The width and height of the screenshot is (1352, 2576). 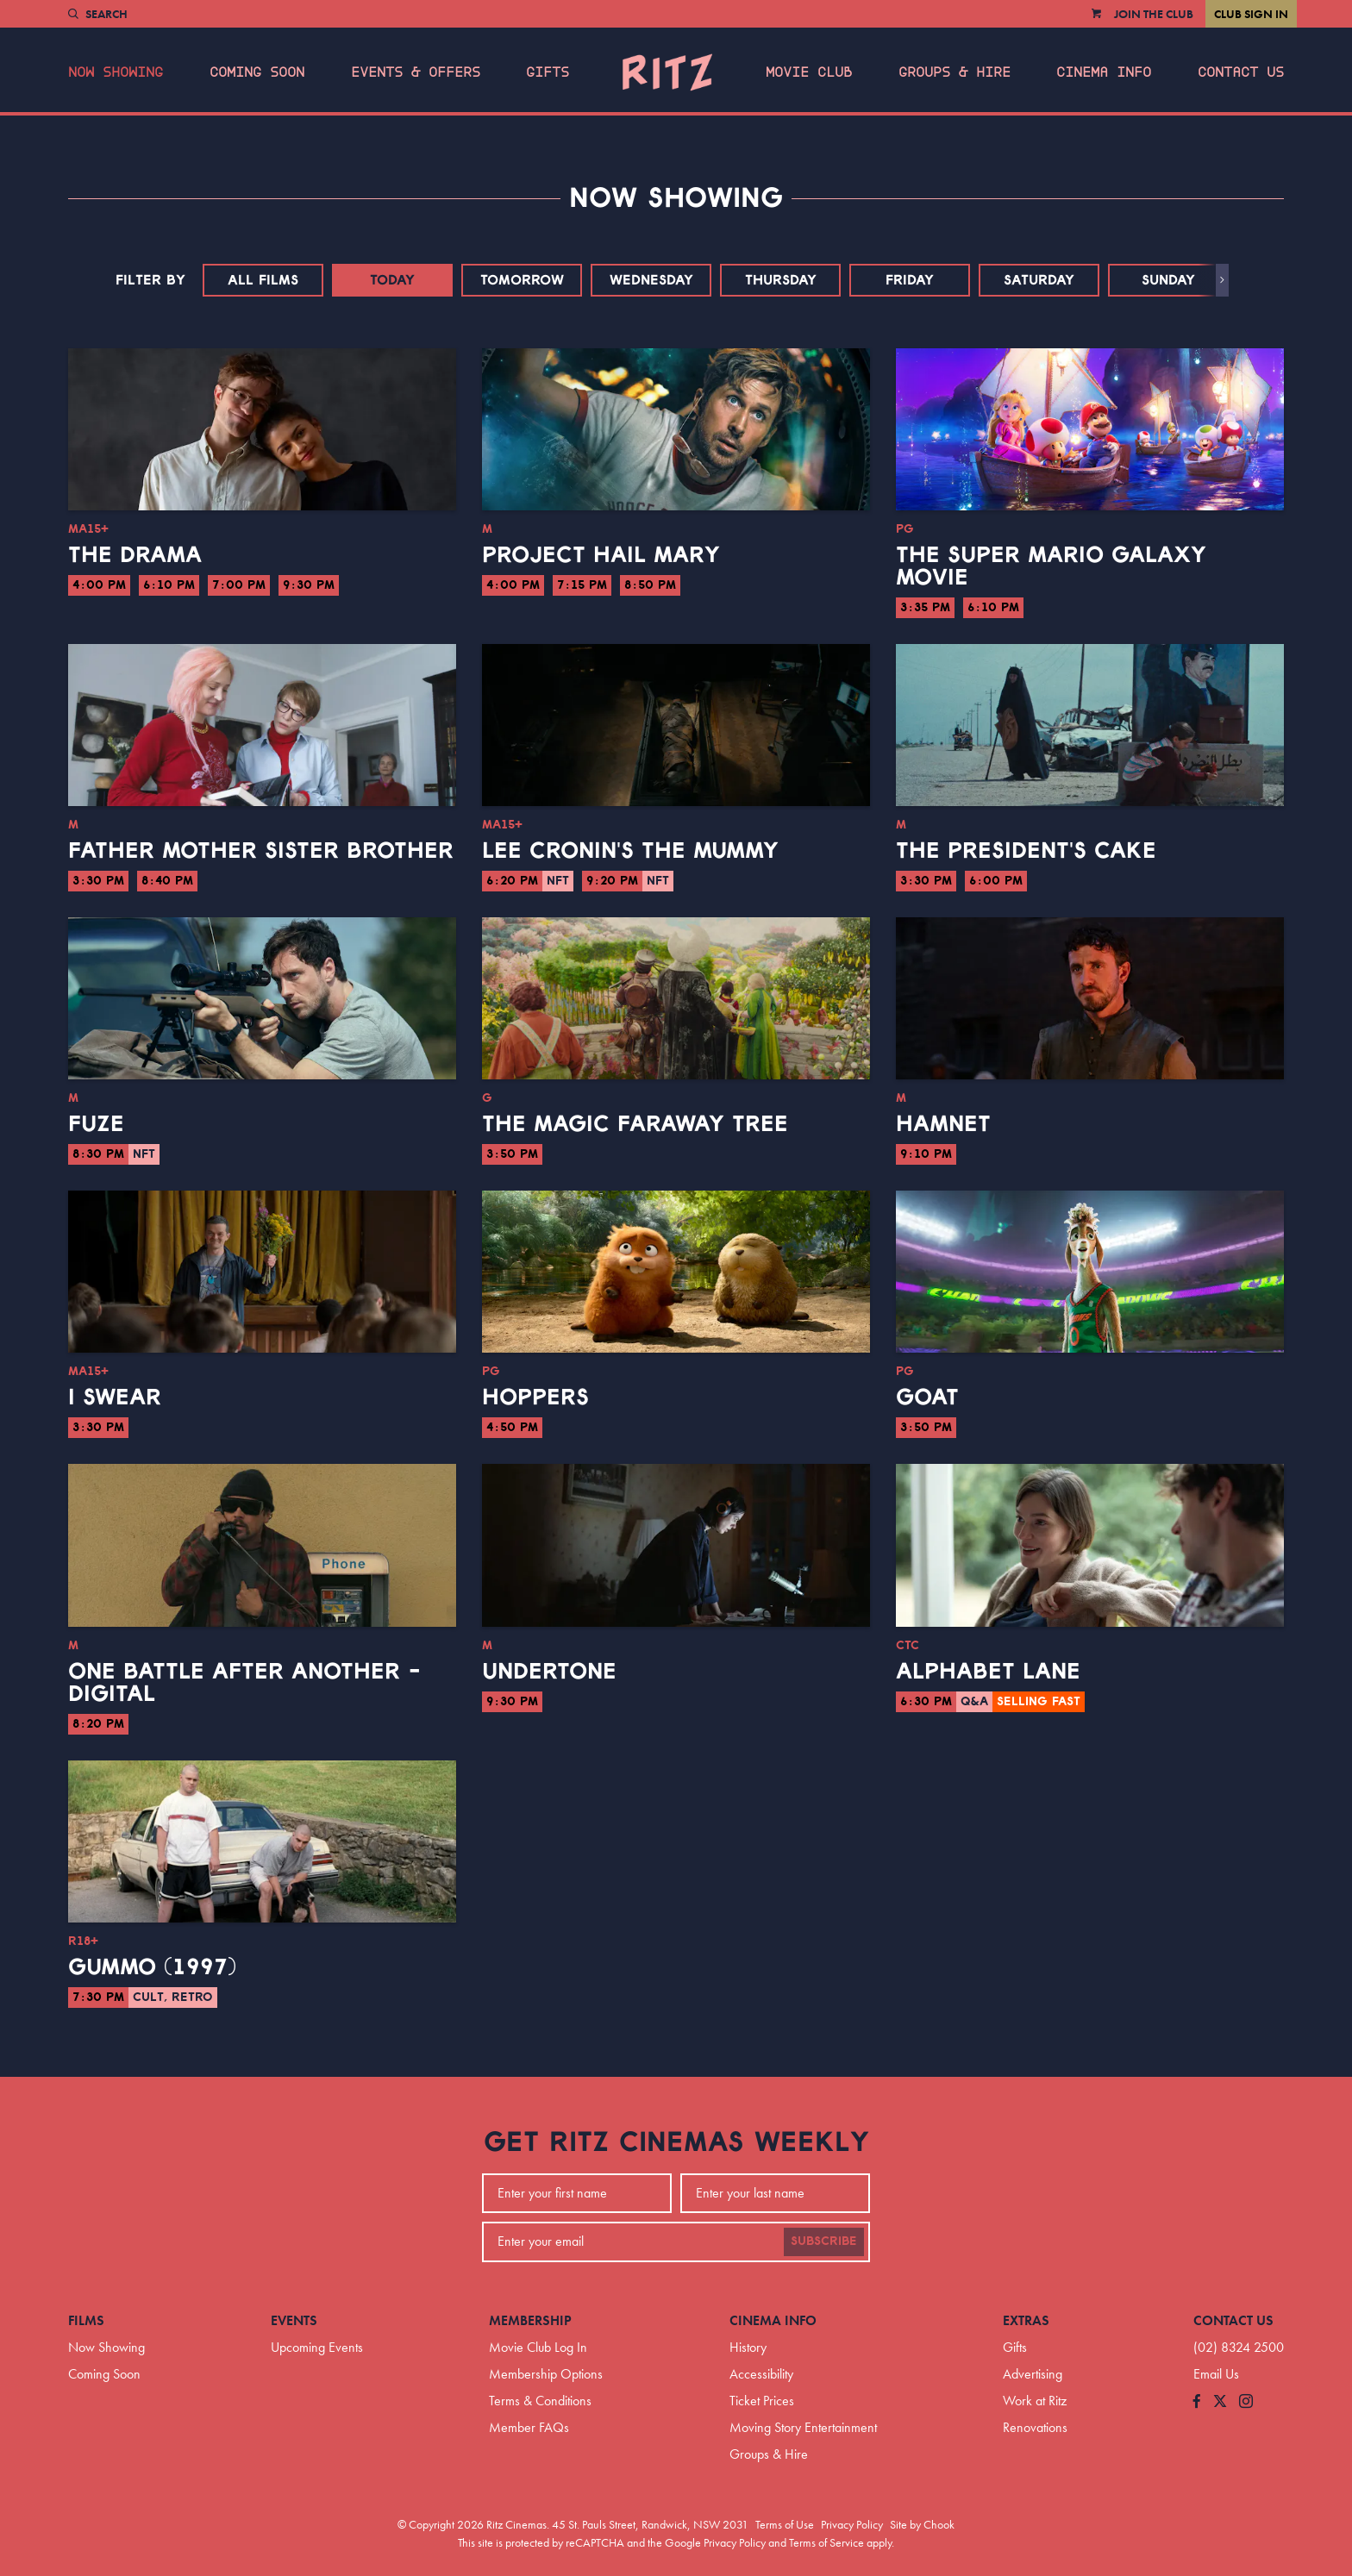 What do you see at coordinates (415, 72) in the screenshot?
I see `Events & Offers` at bounding box center [415, 72].